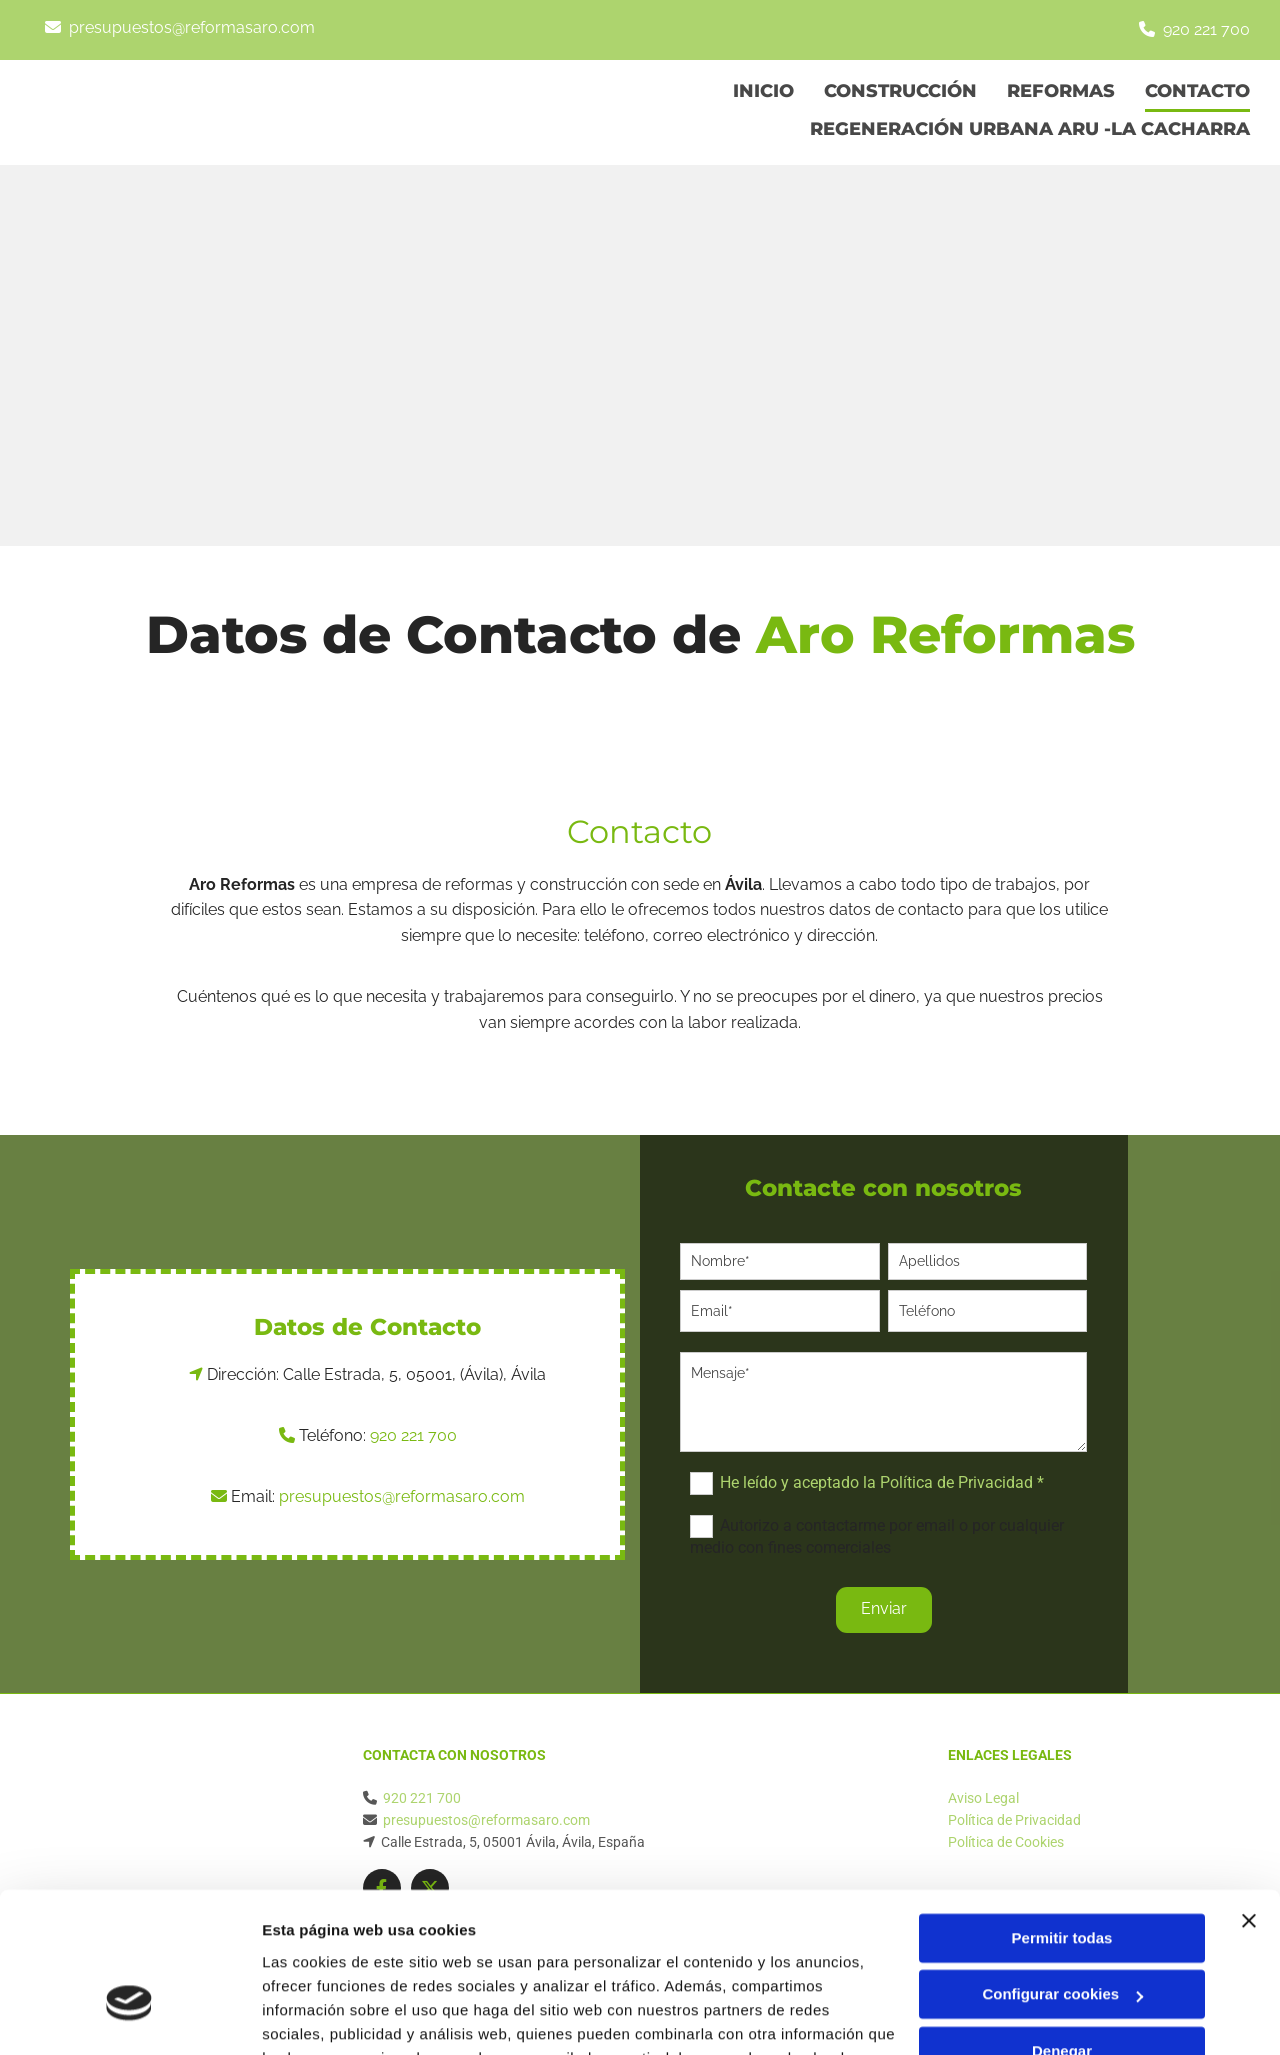  What do you see at coordinates (1061, 91) in the screenshot?
I see `Reformas [Reformas links]` at bounding box center [1061, 91].